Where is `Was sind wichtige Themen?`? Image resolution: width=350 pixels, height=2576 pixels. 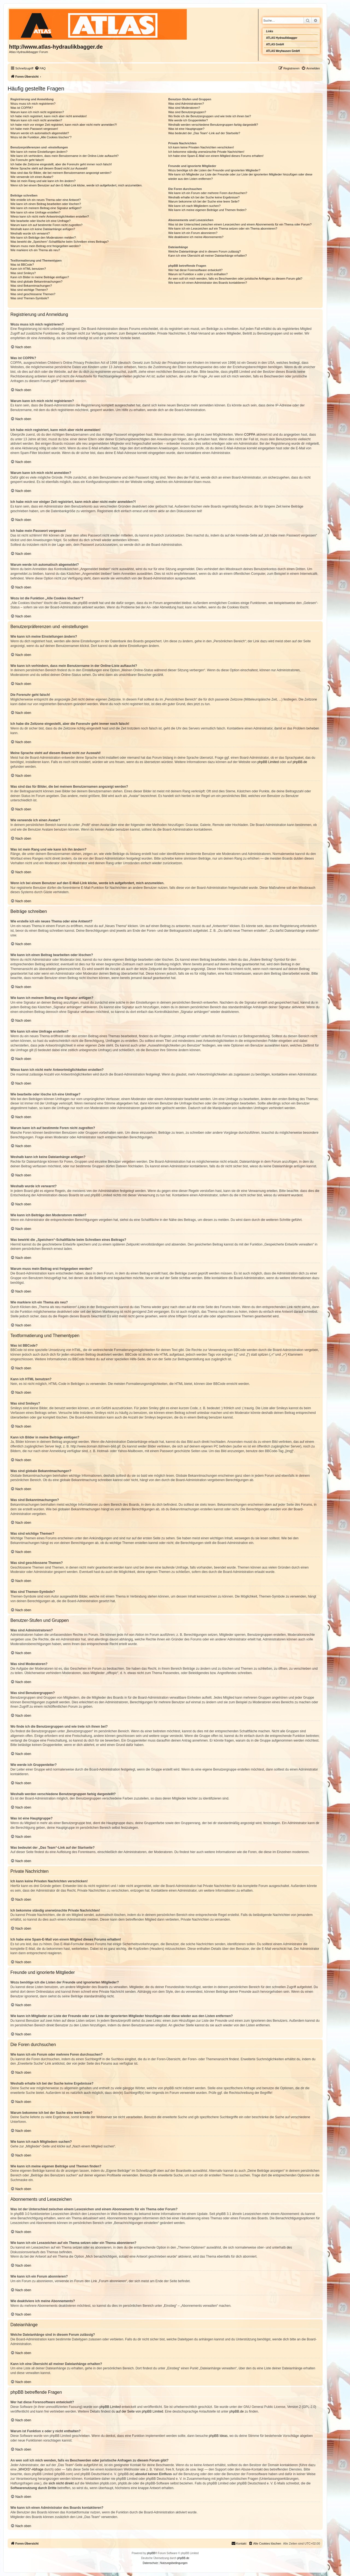
Was sind wichtige Themen? is located at coordinates (29, 289).